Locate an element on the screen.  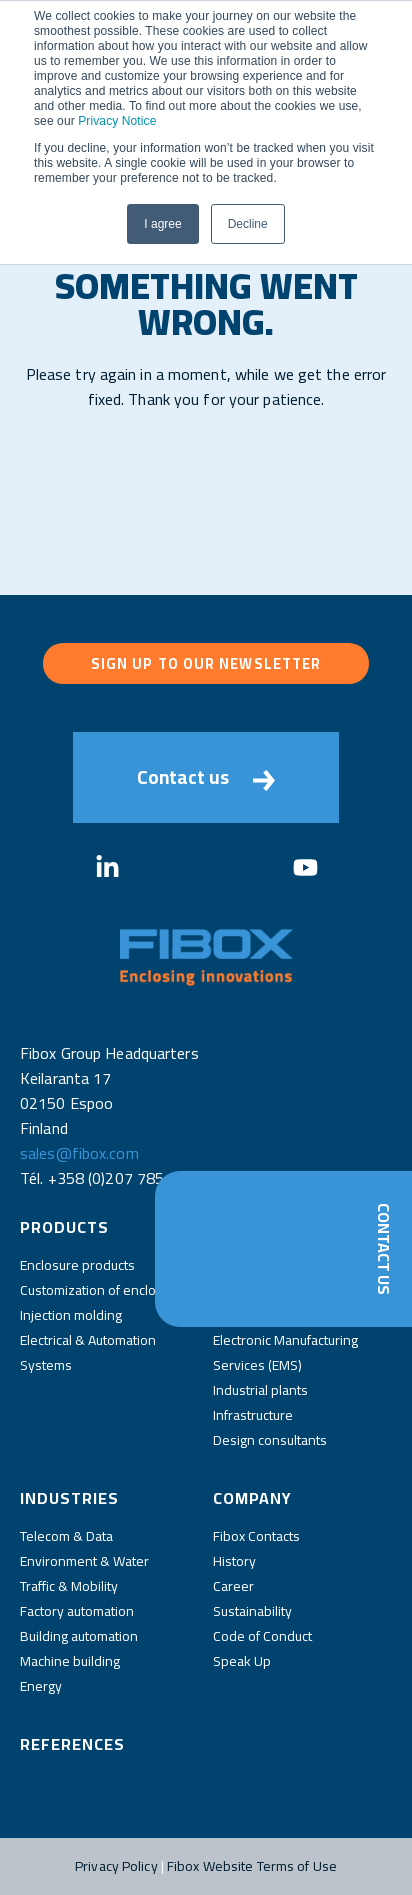
Telecom & Data is located at coordinates (66, 1536).